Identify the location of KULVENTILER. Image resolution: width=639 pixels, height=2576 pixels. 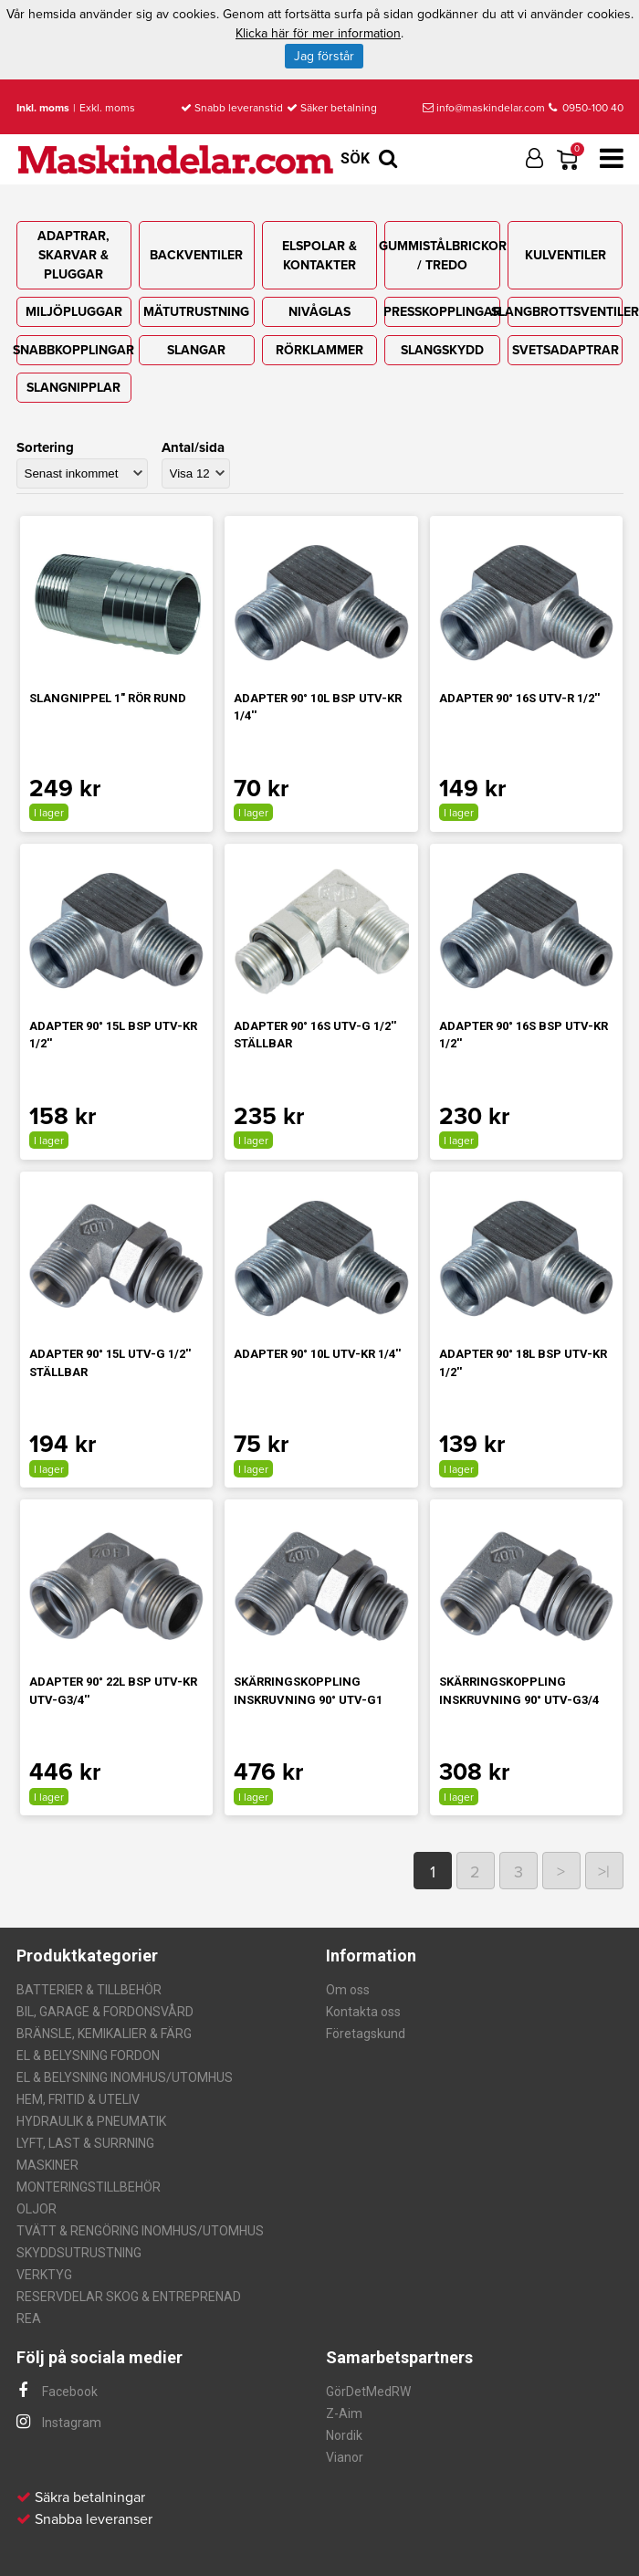
(565, 255).